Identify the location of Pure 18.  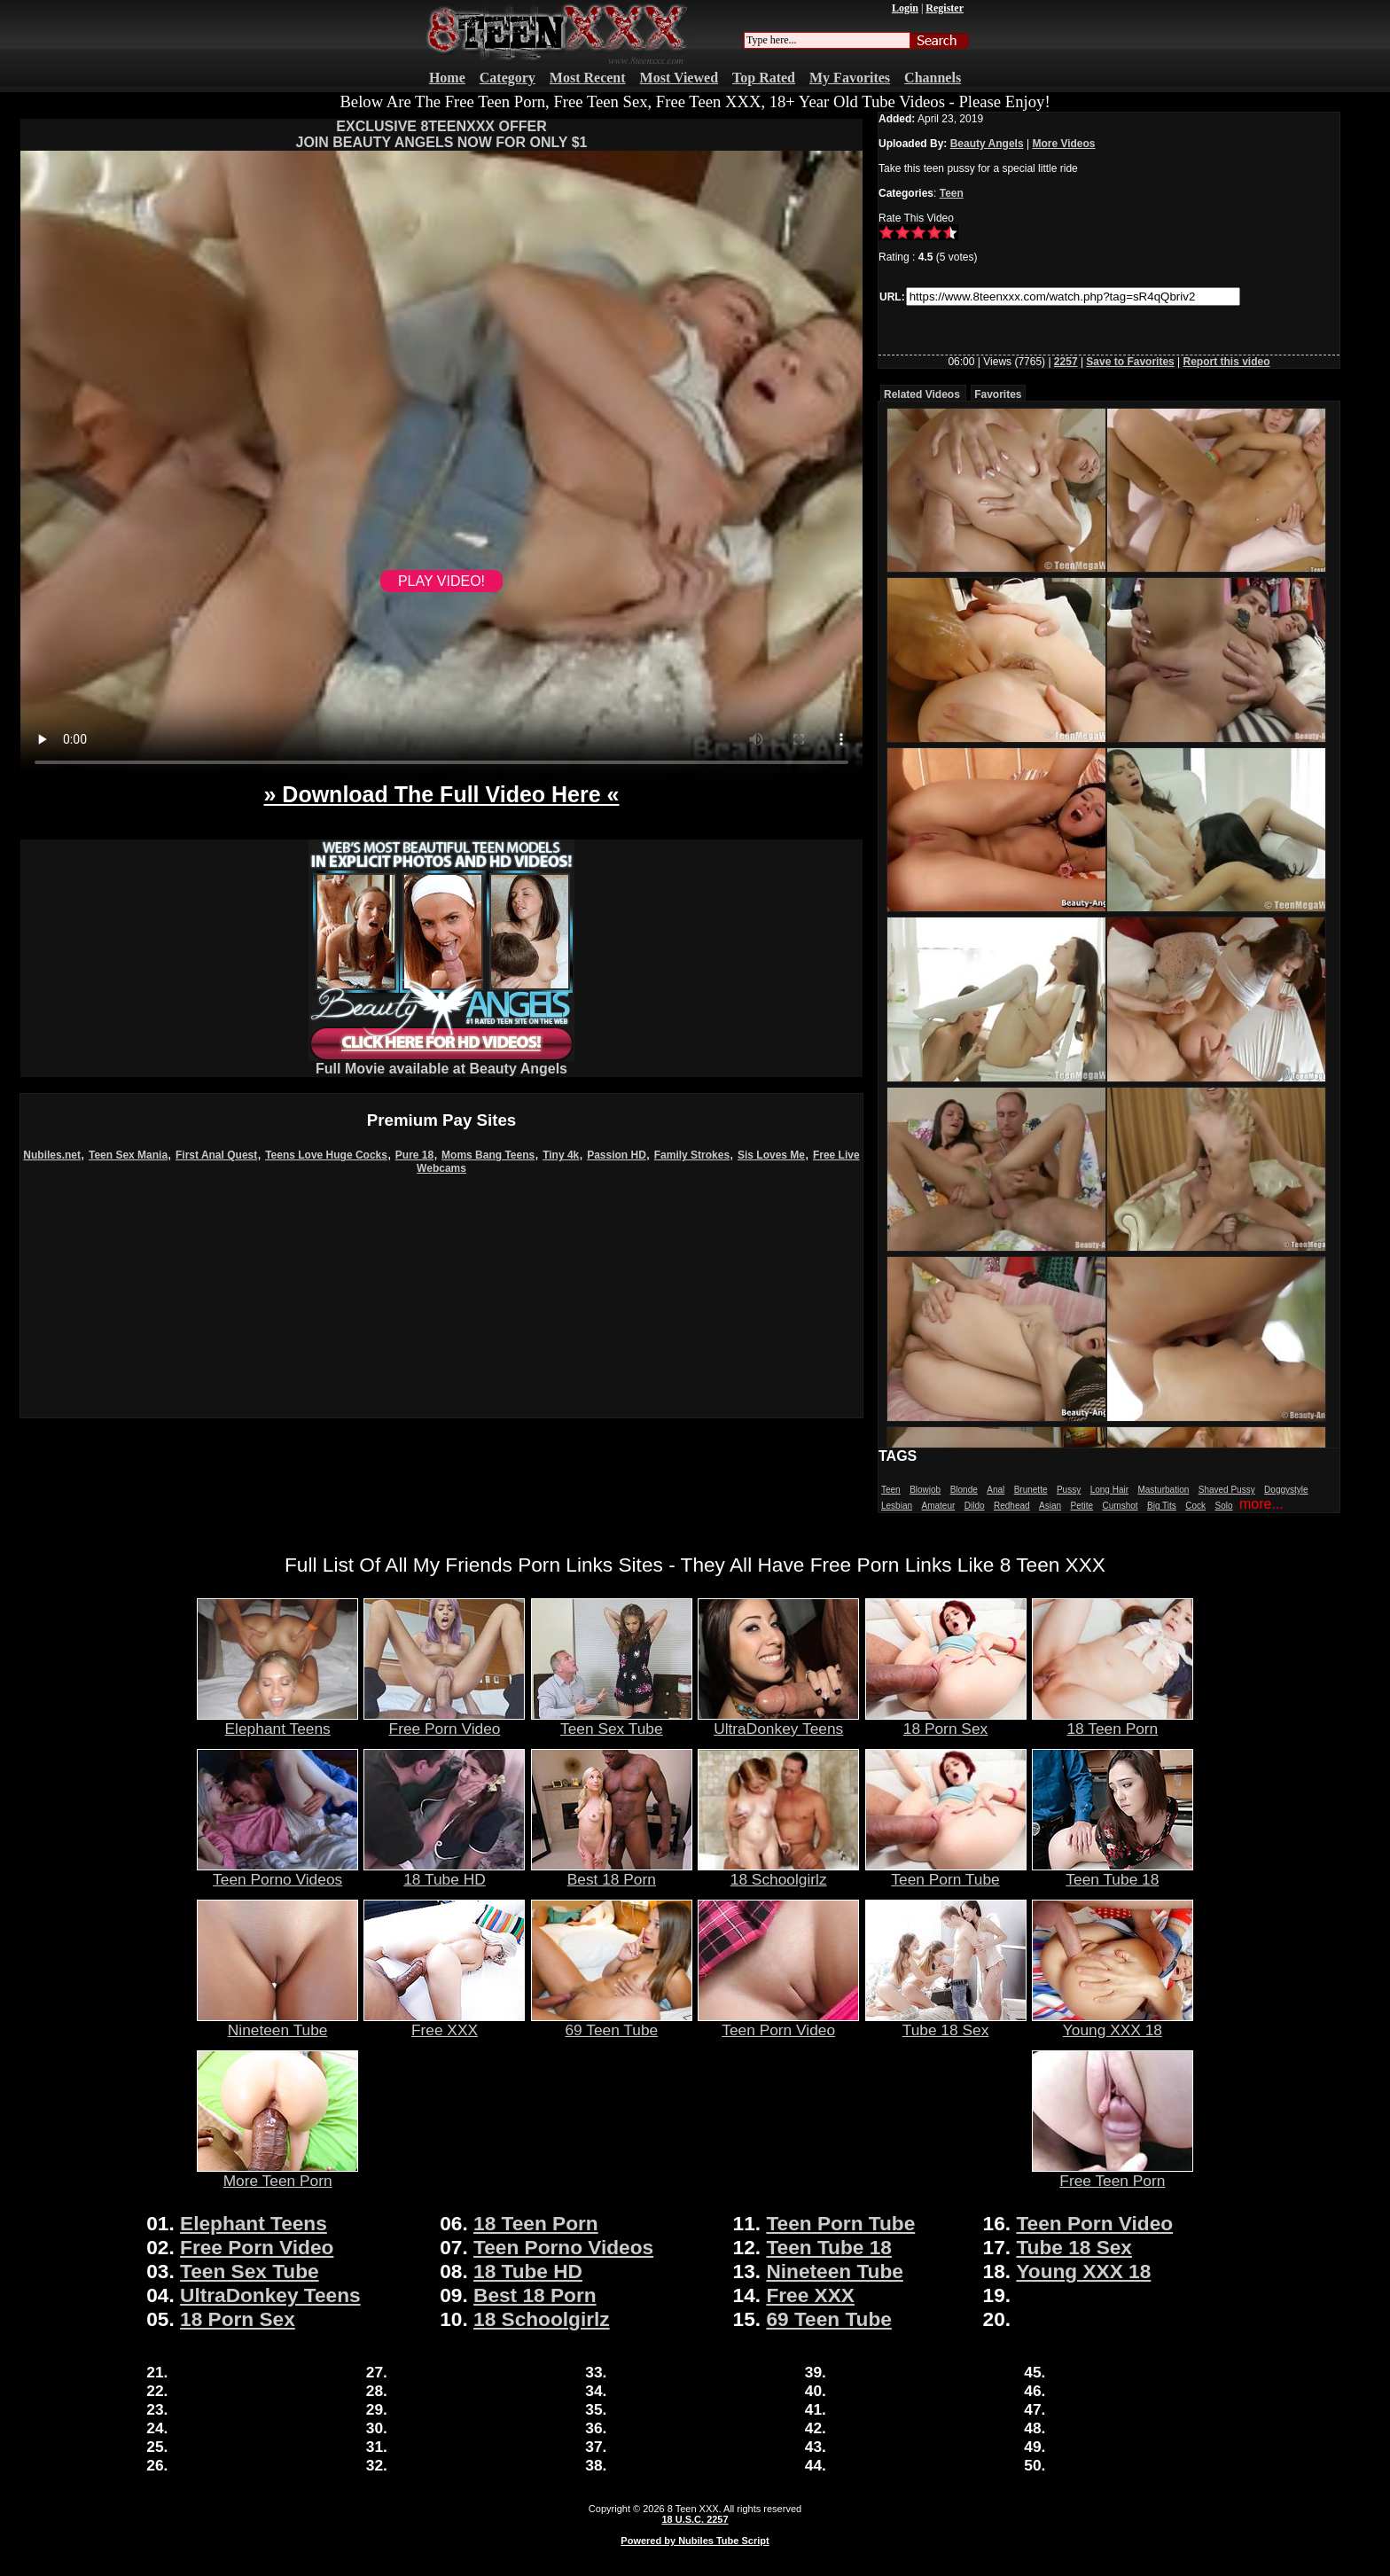
(414, 1155).